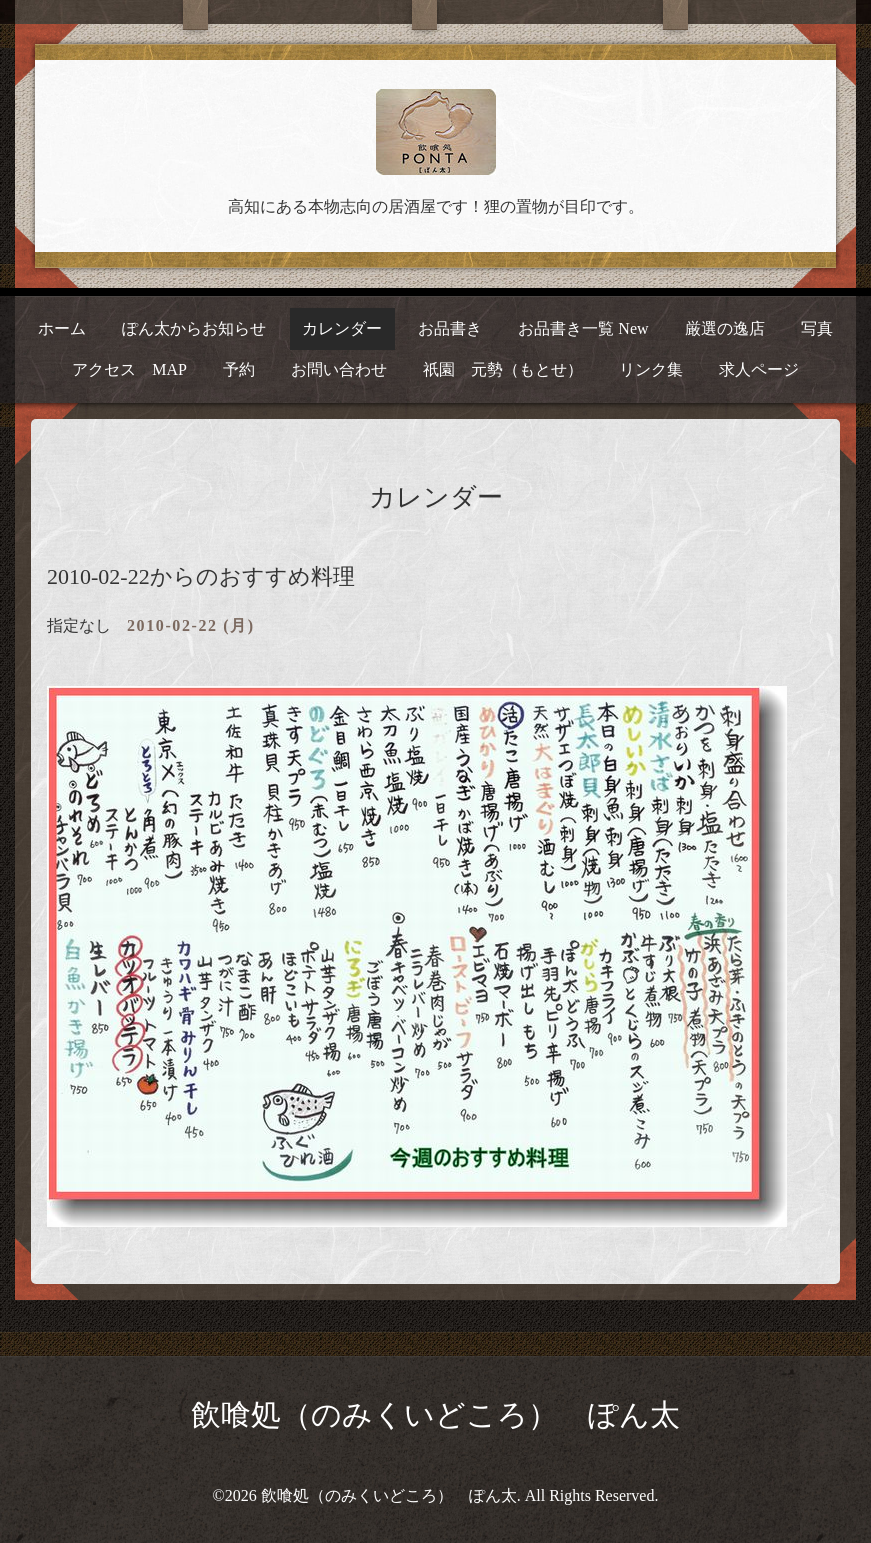  Describe the element at coordinates (817, 328) in the screenshot. I see `写真` at that location.